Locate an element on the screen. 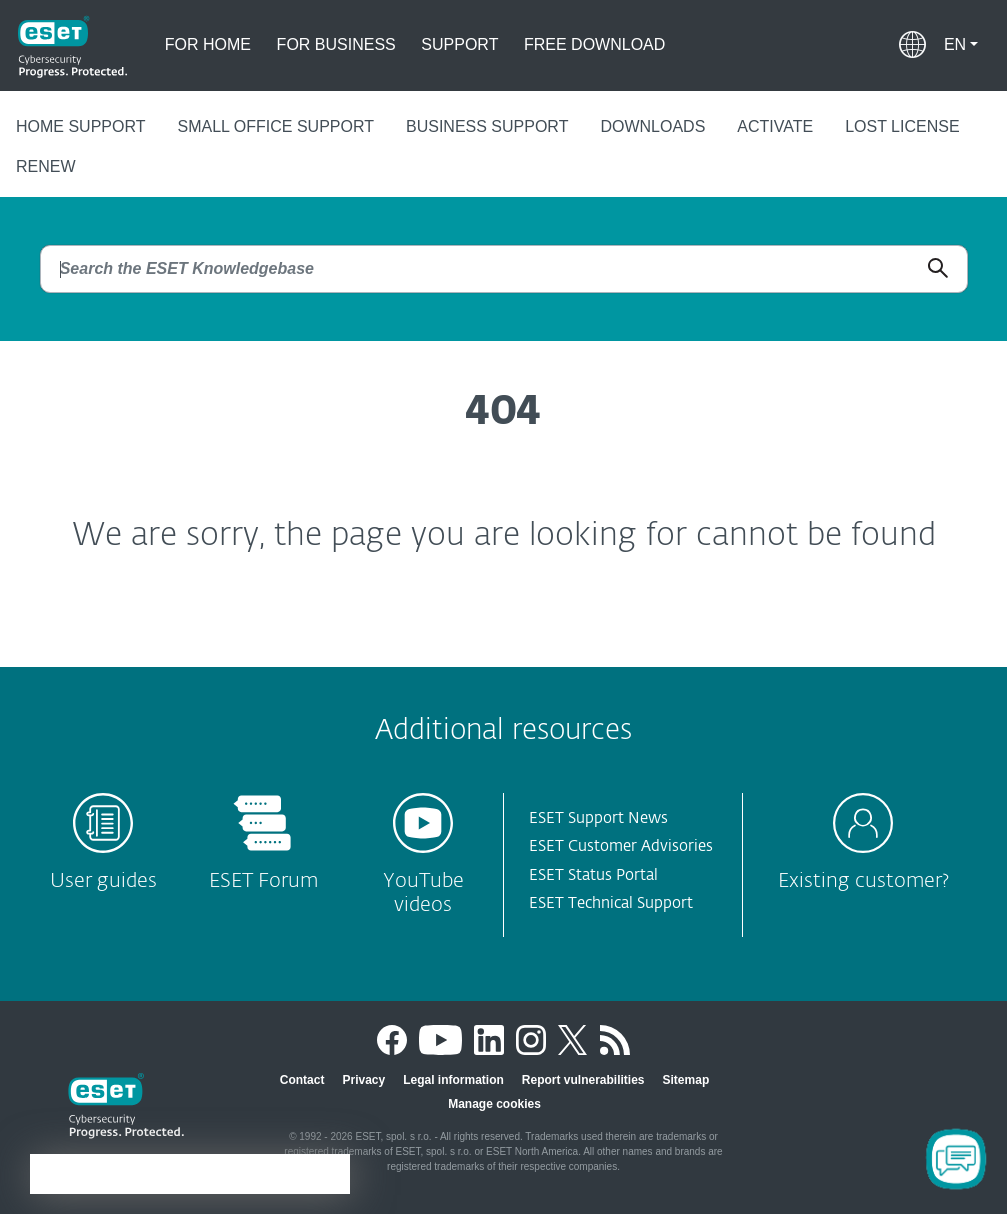 This screenshot has width=1007, height=1214. Small office support is located at coordinates (276, 126).